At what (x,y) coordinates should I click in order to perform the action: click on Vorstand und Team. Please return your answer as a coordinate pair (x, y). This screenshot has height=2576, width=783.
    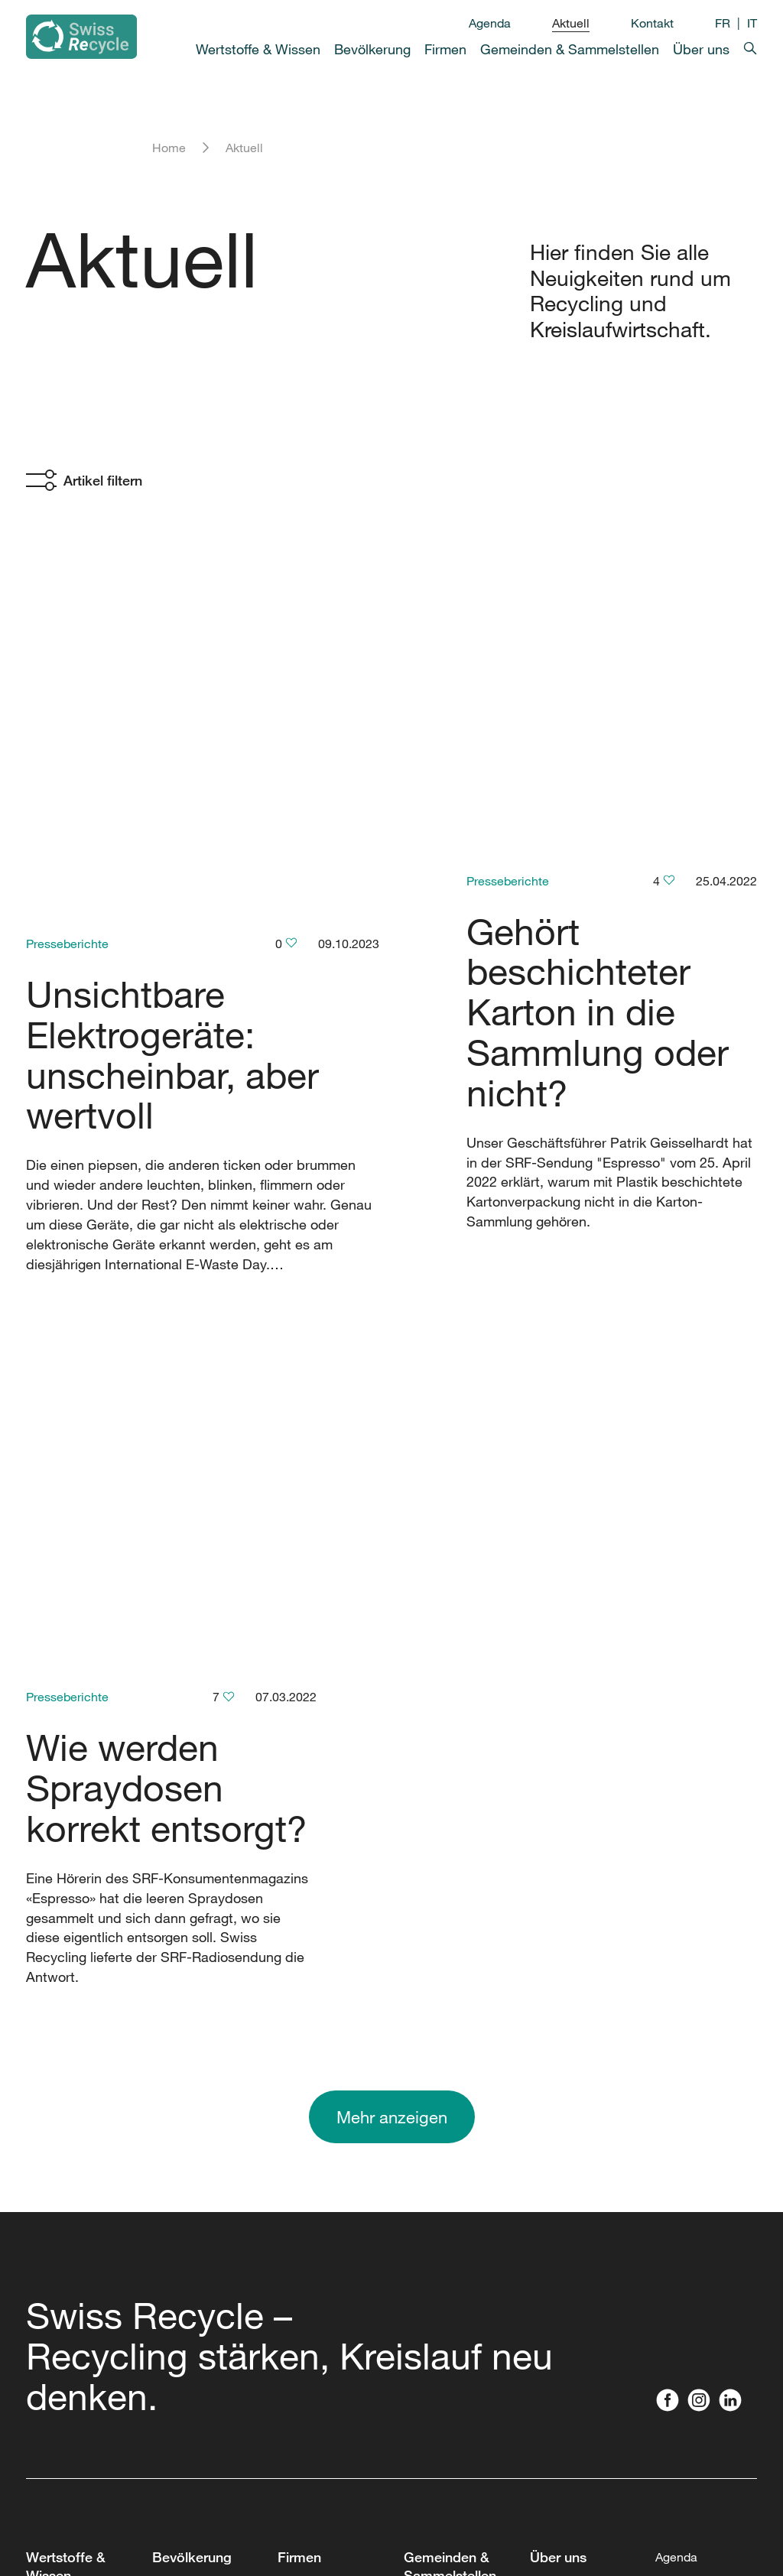
    Looking at the image, I should click on (566, 2007).